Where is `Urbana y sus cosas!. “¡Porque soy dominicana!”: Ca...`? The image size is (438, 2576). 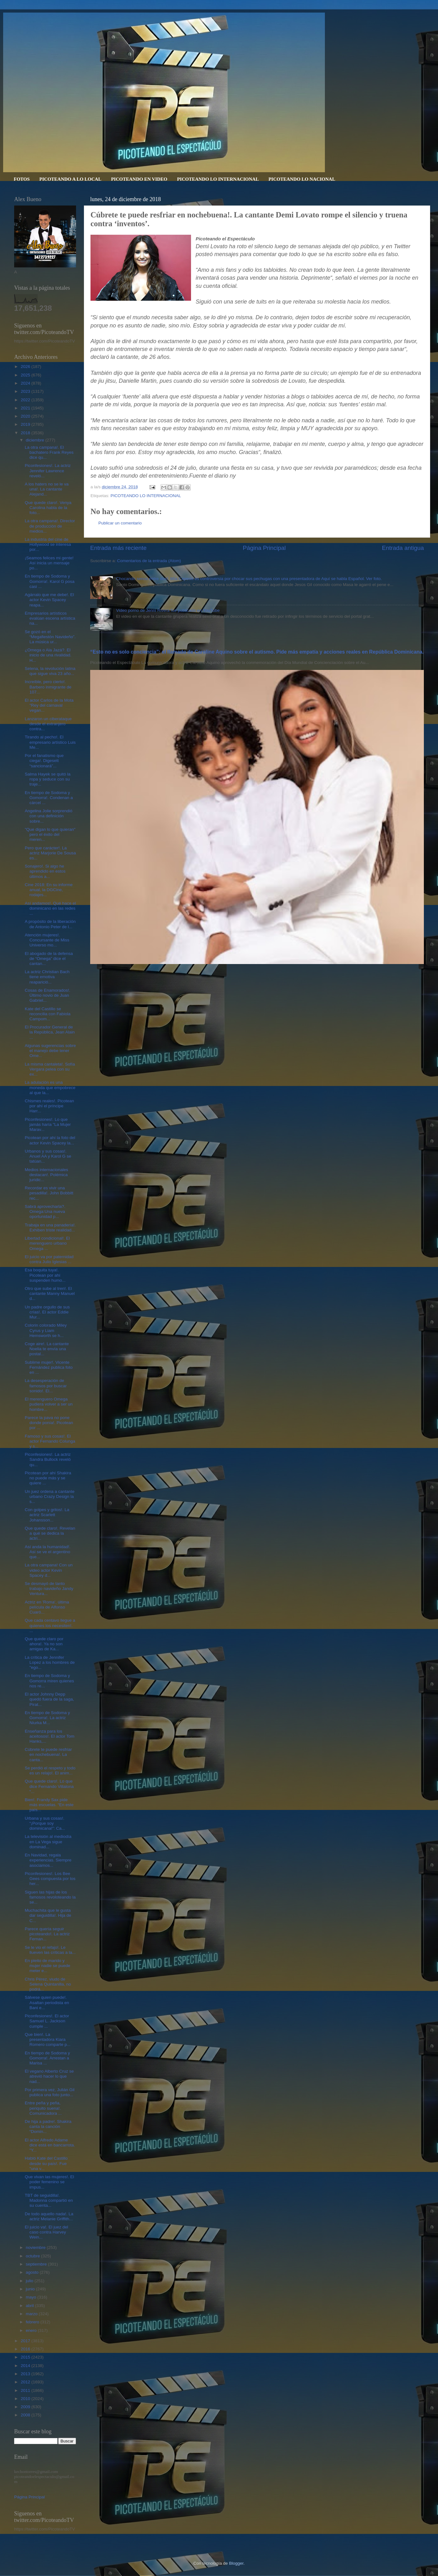
Urbana y sus cosas!. “¡Porque soy dominicana!”: Ca... is located at coordinates (45, 1823).